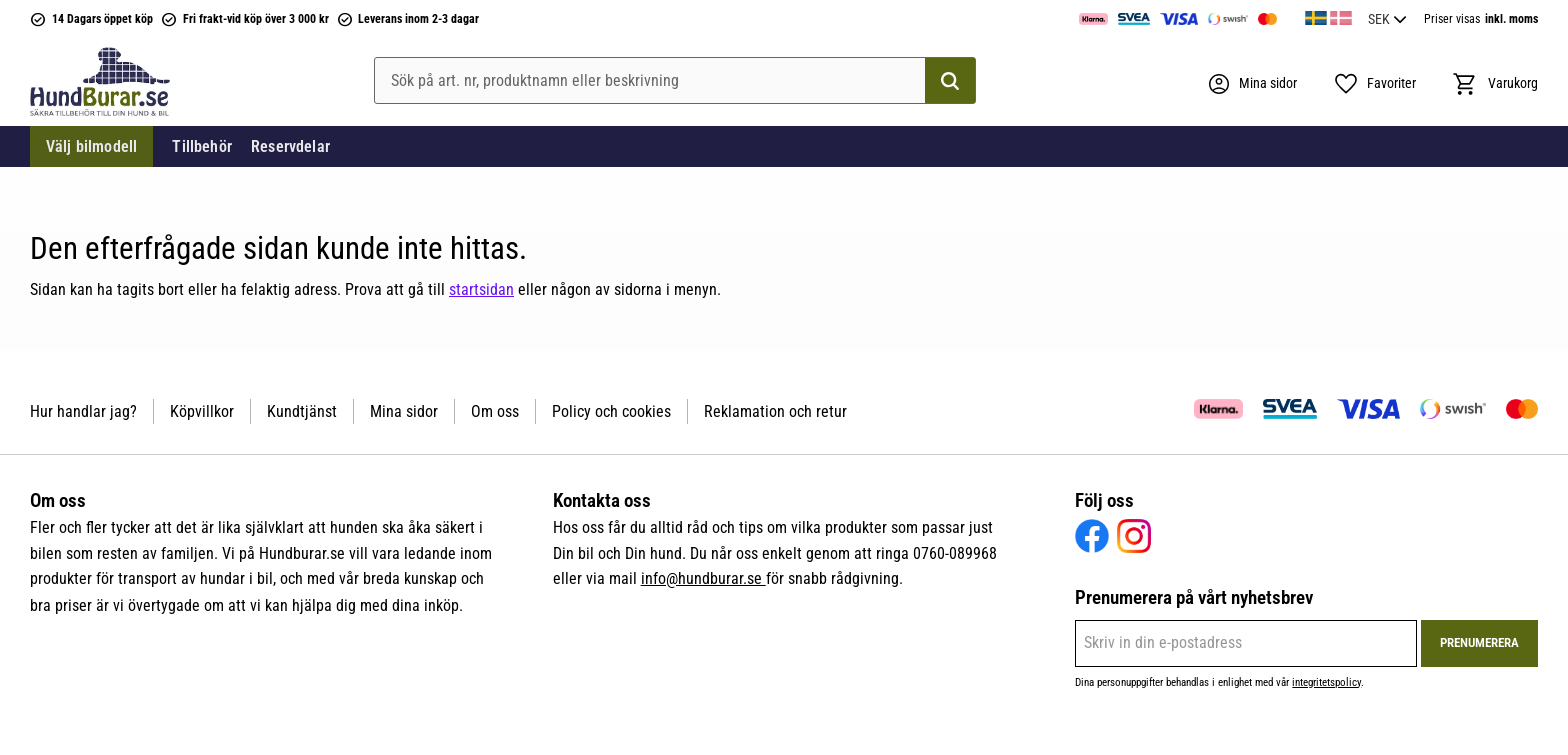  Describe the element at coordinates (703, 578) in the screenshot. I see `info@hundburar.se` at that location.